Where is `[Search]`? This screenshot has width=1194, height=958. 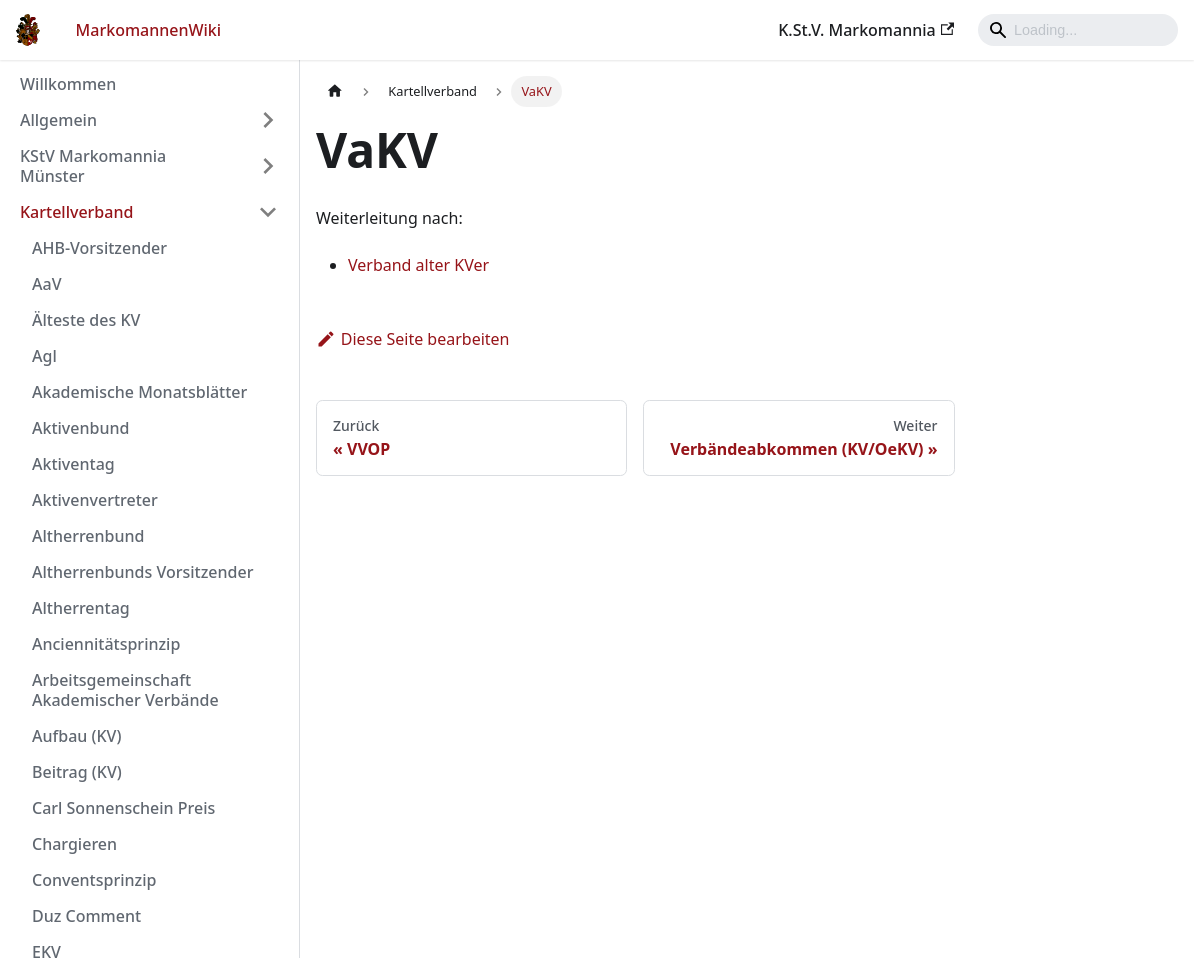
[Search] is located at coordinates (1078, 30).